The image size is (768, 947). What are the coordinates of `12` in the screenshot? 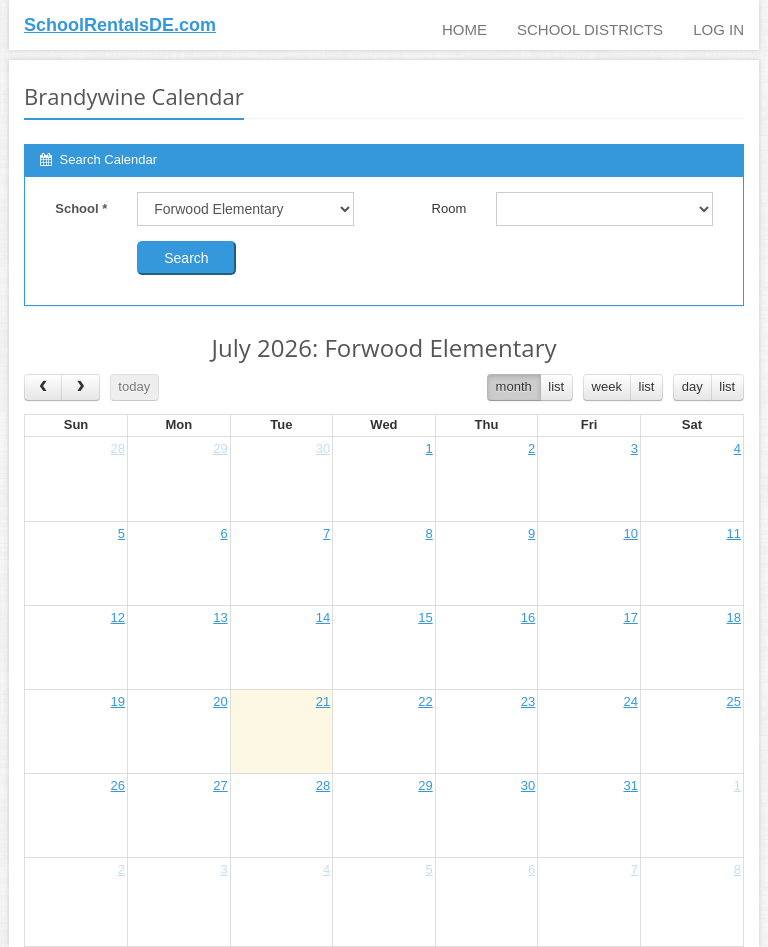 It's located at (118, 617).